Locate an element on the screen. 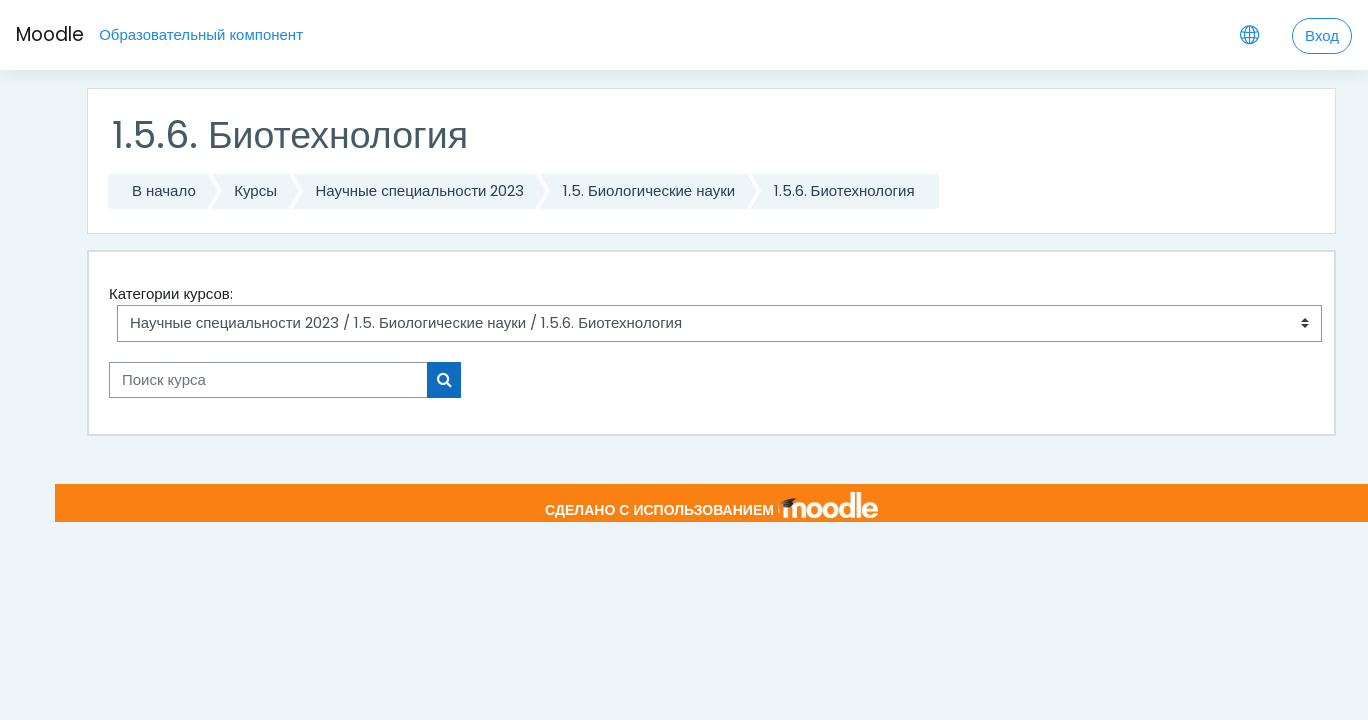  Категории курсов: is located at coordinates (171, 293).